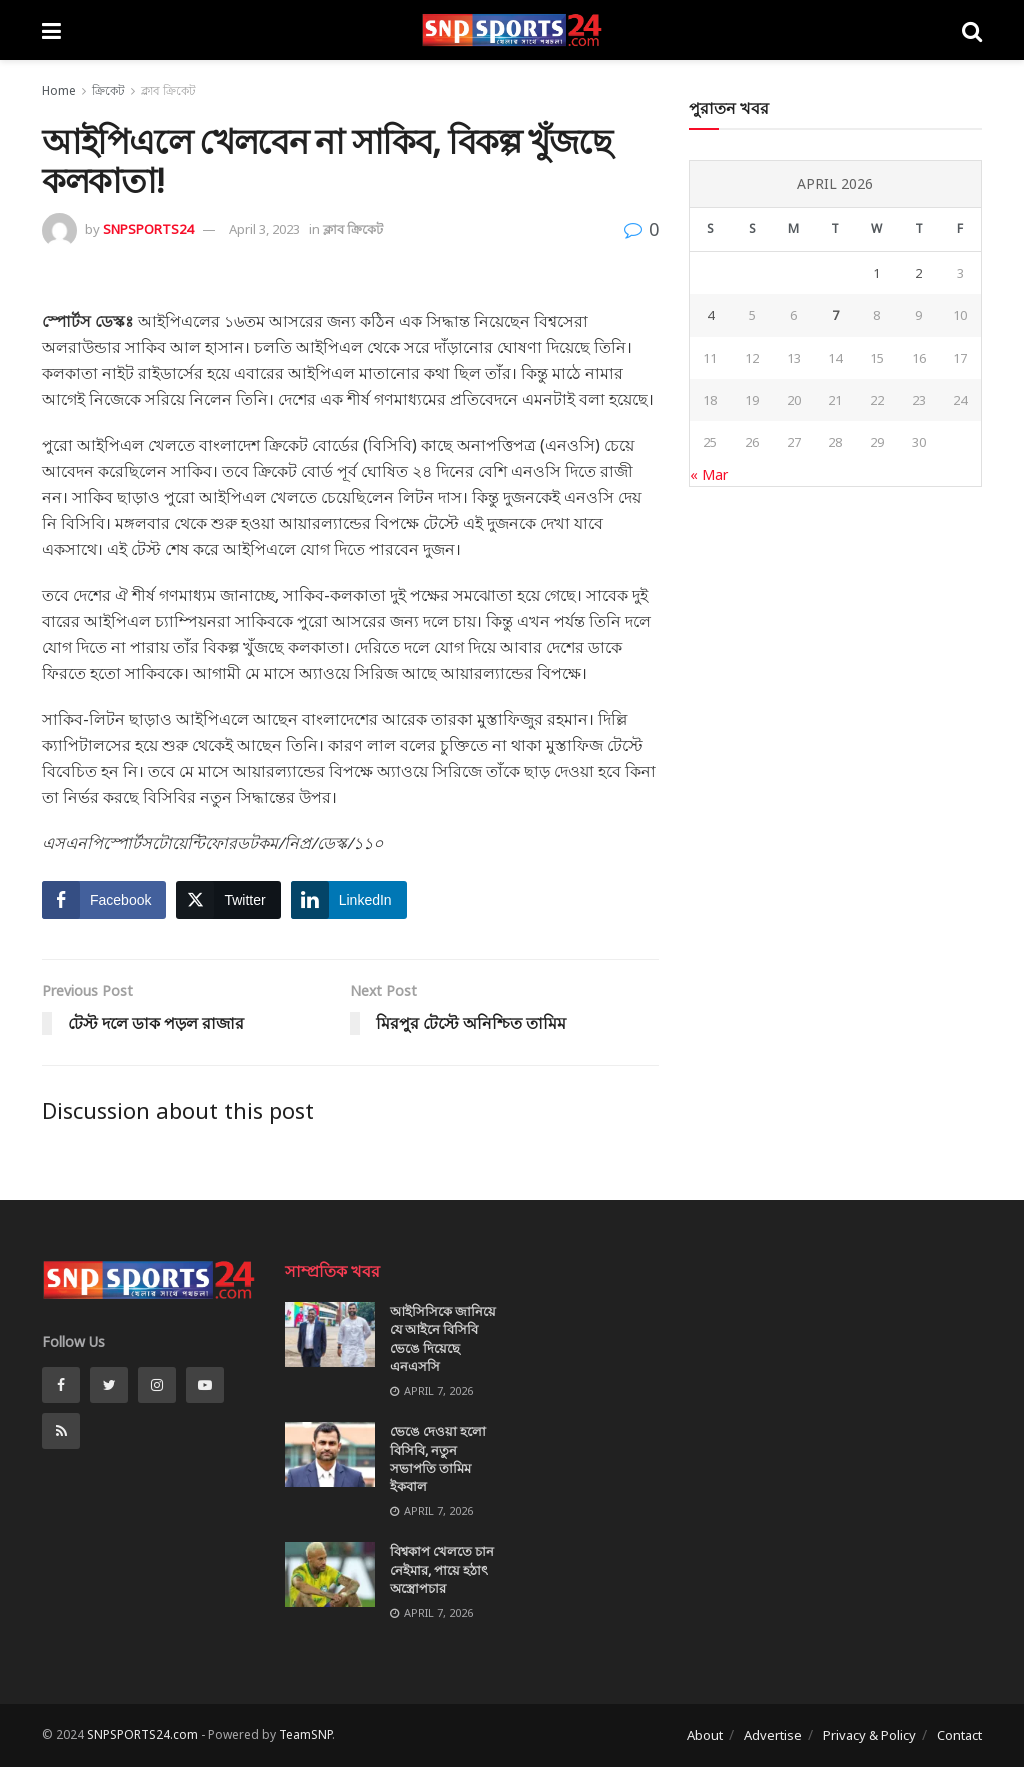 The width and height of the screenshot is (1024, 1767). Describe the element at coordinates (228, 900) in the screenshot. I see `[Twitter Share]` at that location.